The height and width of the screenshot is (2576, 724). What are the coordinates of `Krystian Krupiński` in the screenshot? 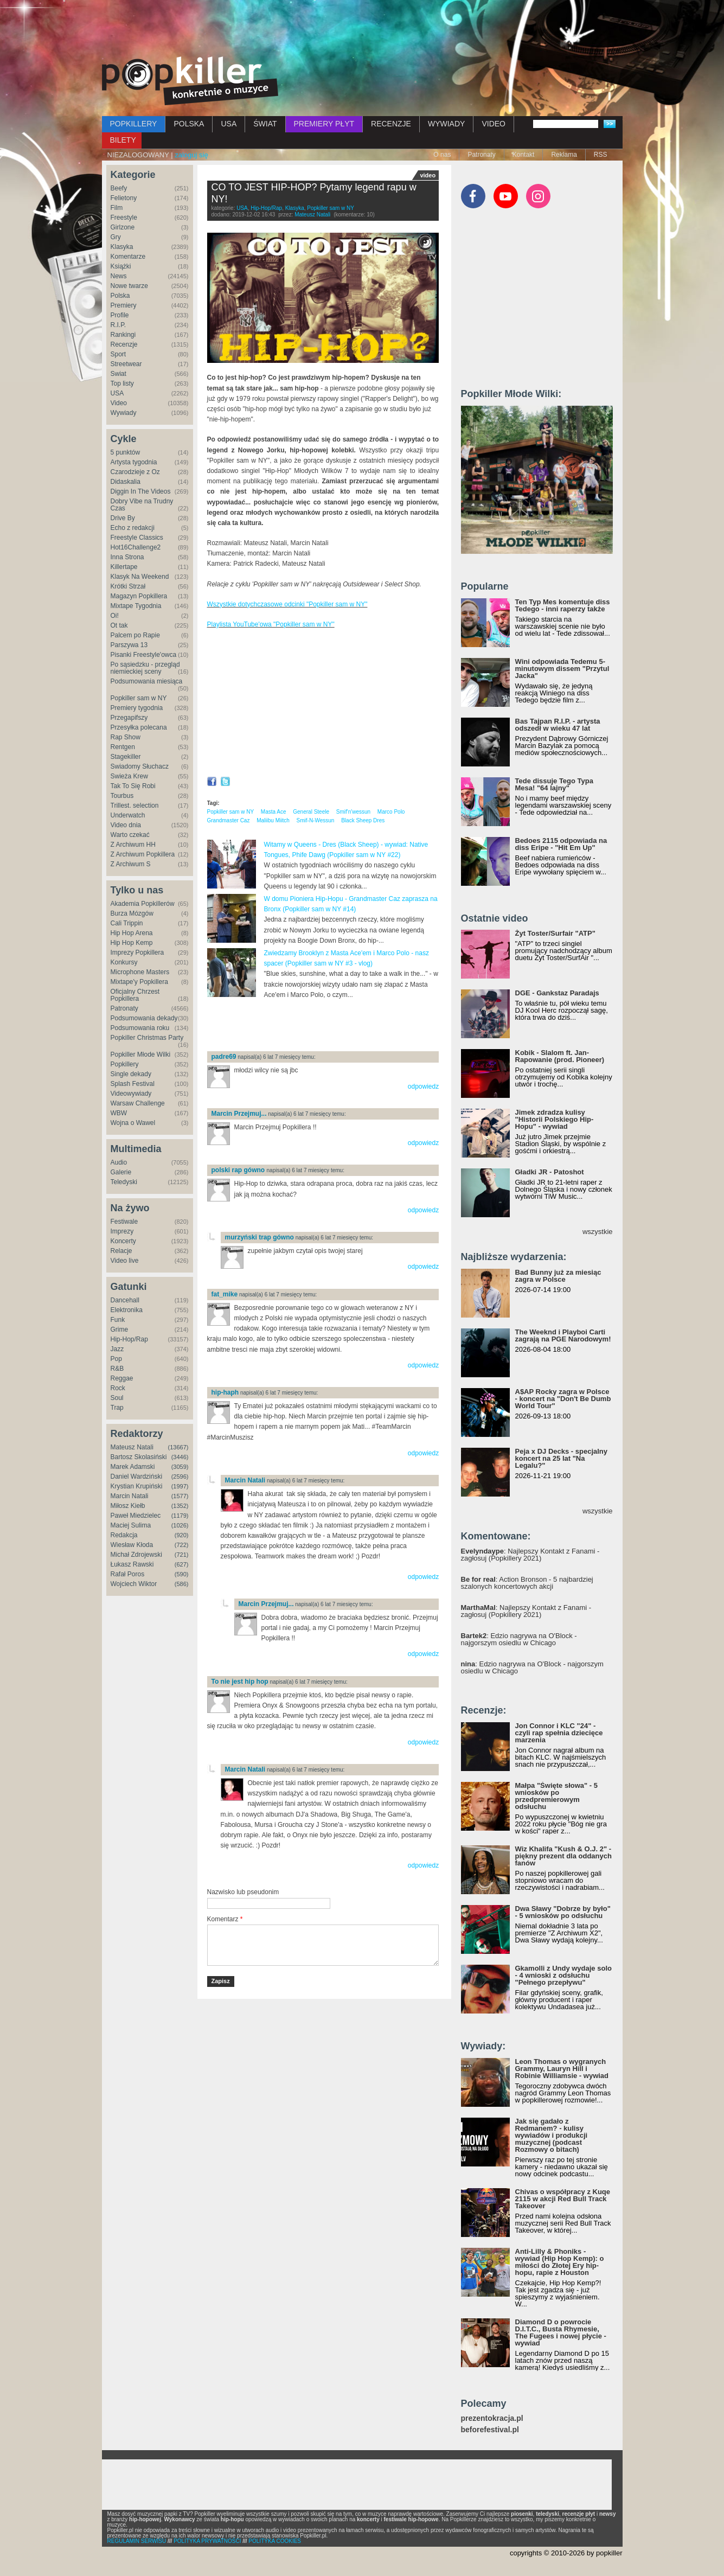 It's located at (137, 1486).